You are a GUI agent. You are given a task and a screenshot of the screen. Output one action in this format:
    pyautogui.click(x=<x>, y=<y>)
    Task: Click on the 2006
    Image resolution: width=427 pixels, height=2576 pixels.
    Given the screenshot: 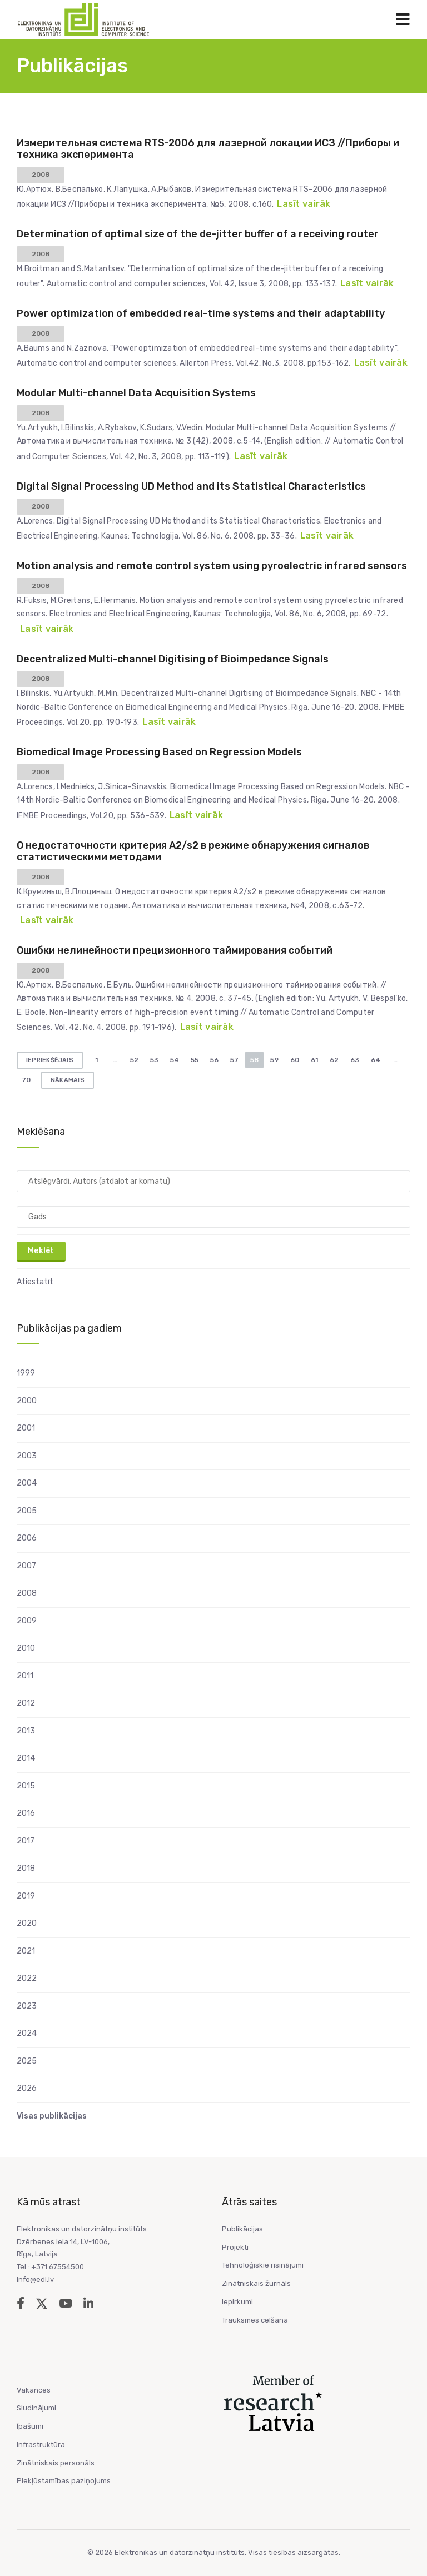 What is the action you would take?
    pyautogui.click(x=27, y=1538)
    